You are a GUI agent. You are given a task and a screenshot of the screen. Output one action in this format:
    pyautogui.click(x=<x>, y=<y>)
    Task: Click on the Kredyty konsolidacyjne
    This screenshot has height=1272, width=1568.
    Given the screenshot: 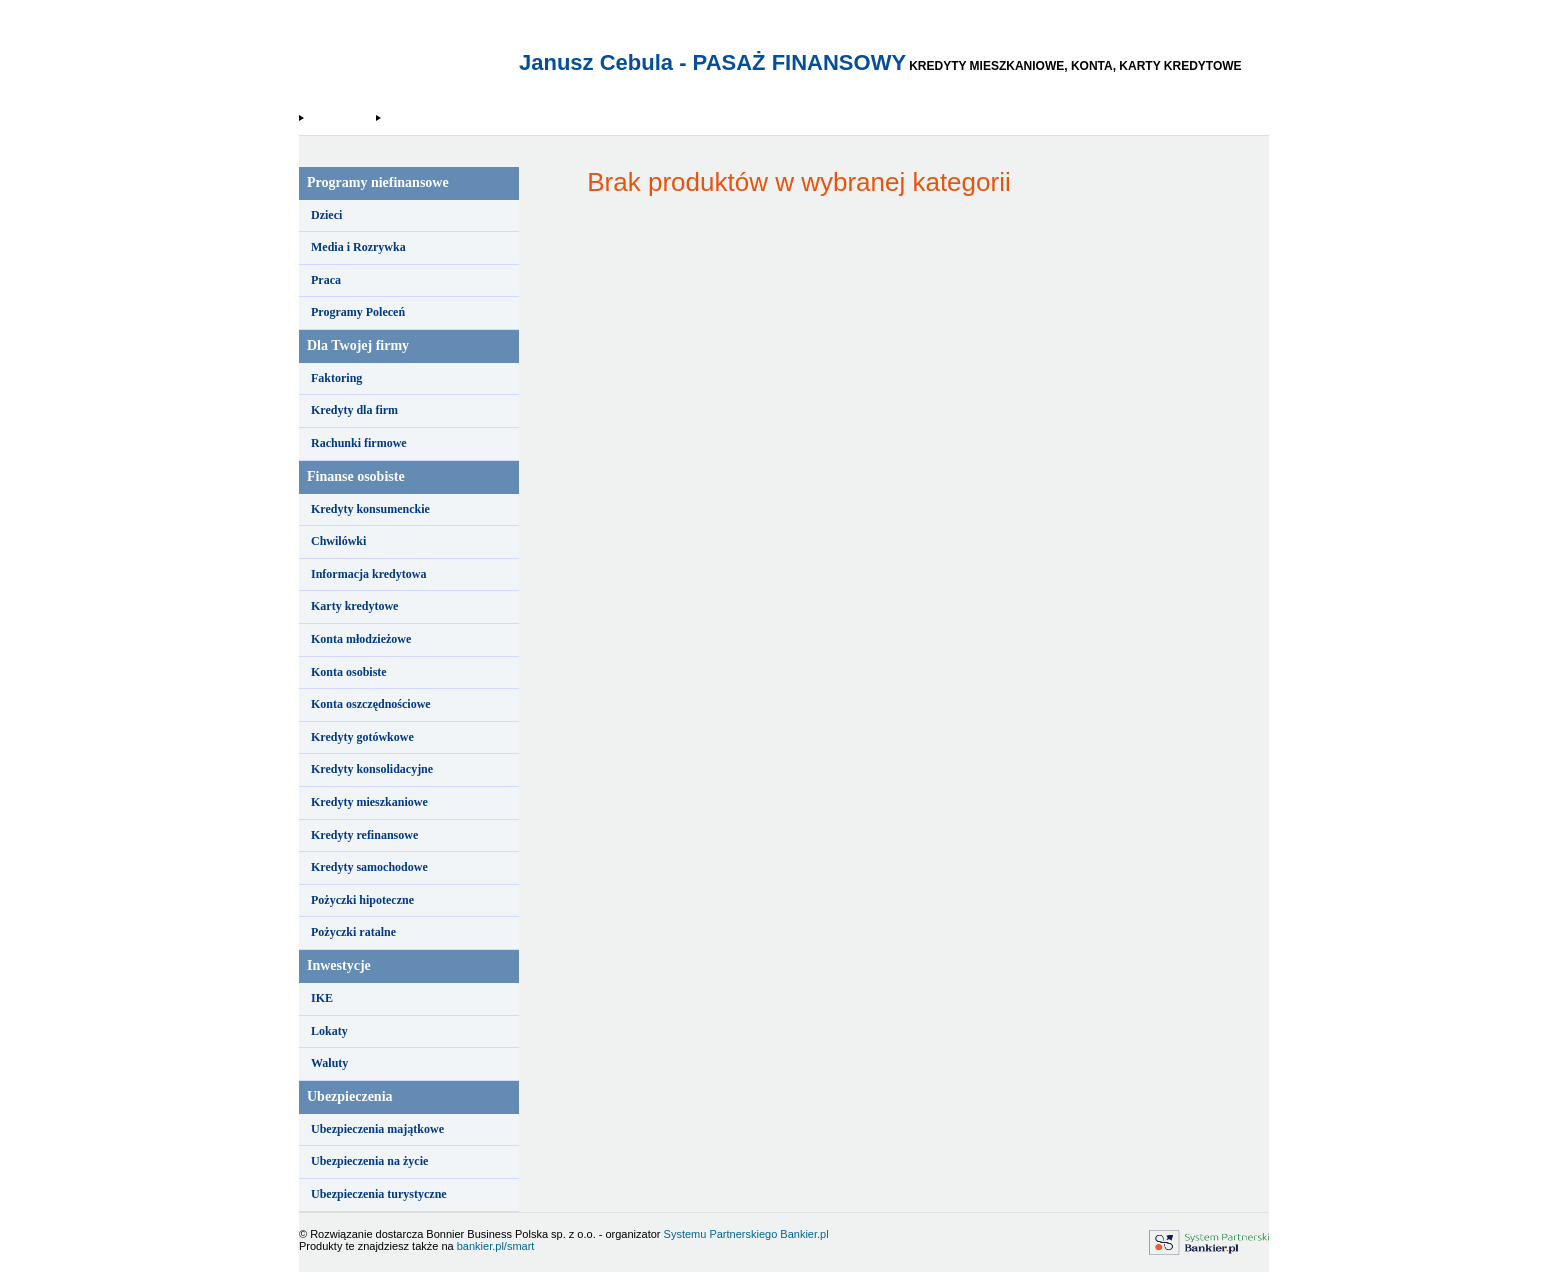 What is the action you would take?
    pyautogui.click(x=372, y=769)
    